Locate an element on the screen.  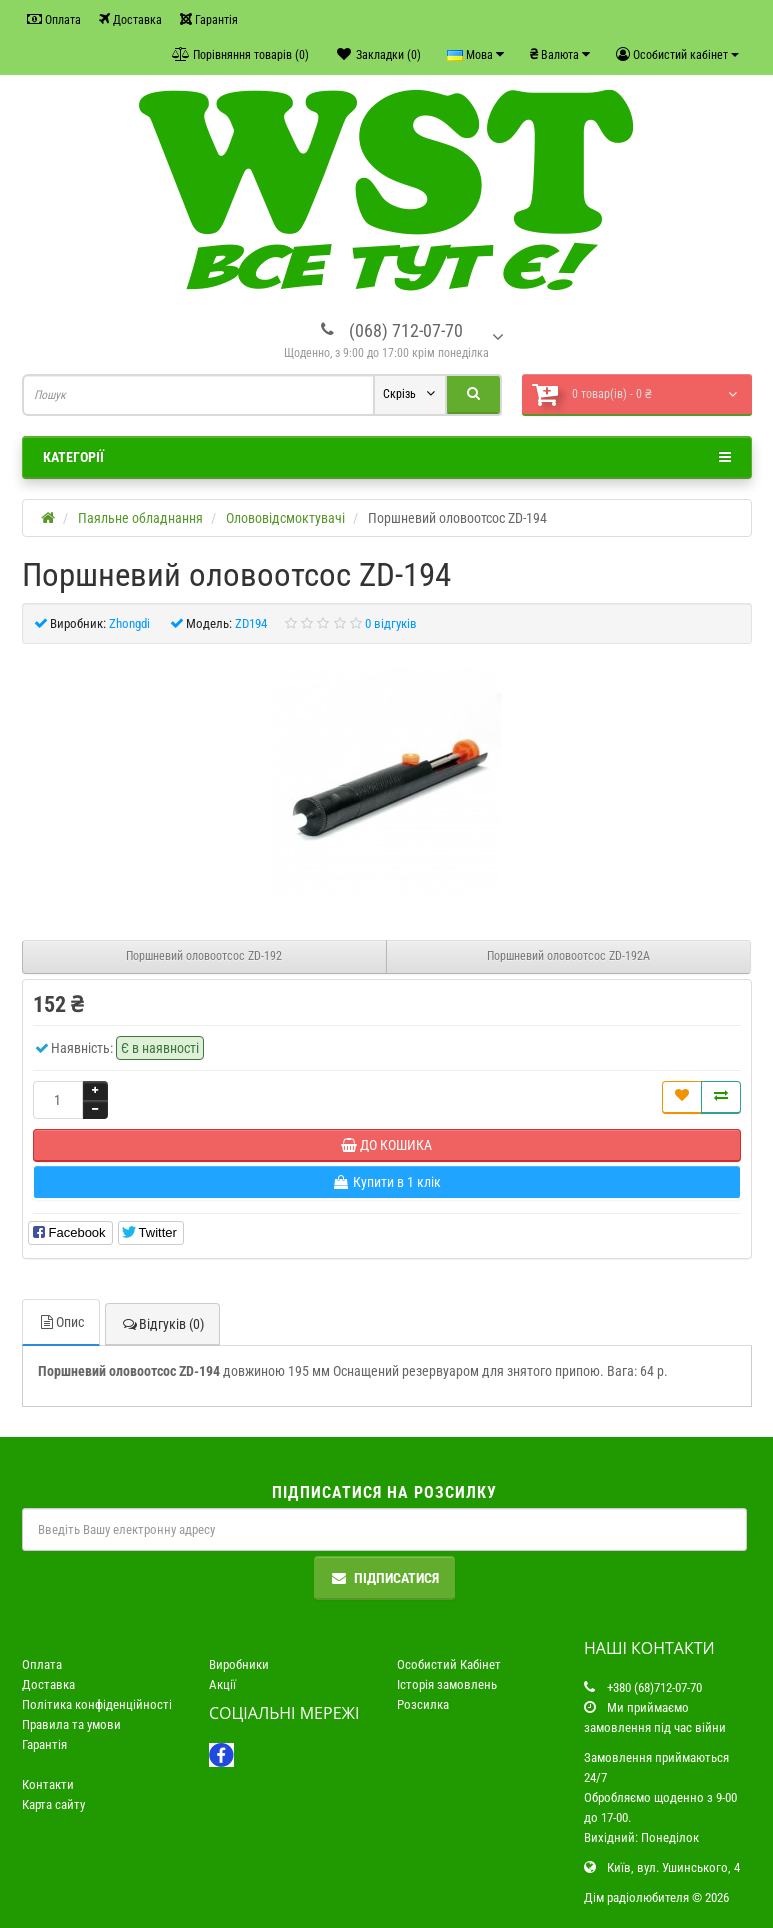
Гарантія is located at coordinates (209, 19).